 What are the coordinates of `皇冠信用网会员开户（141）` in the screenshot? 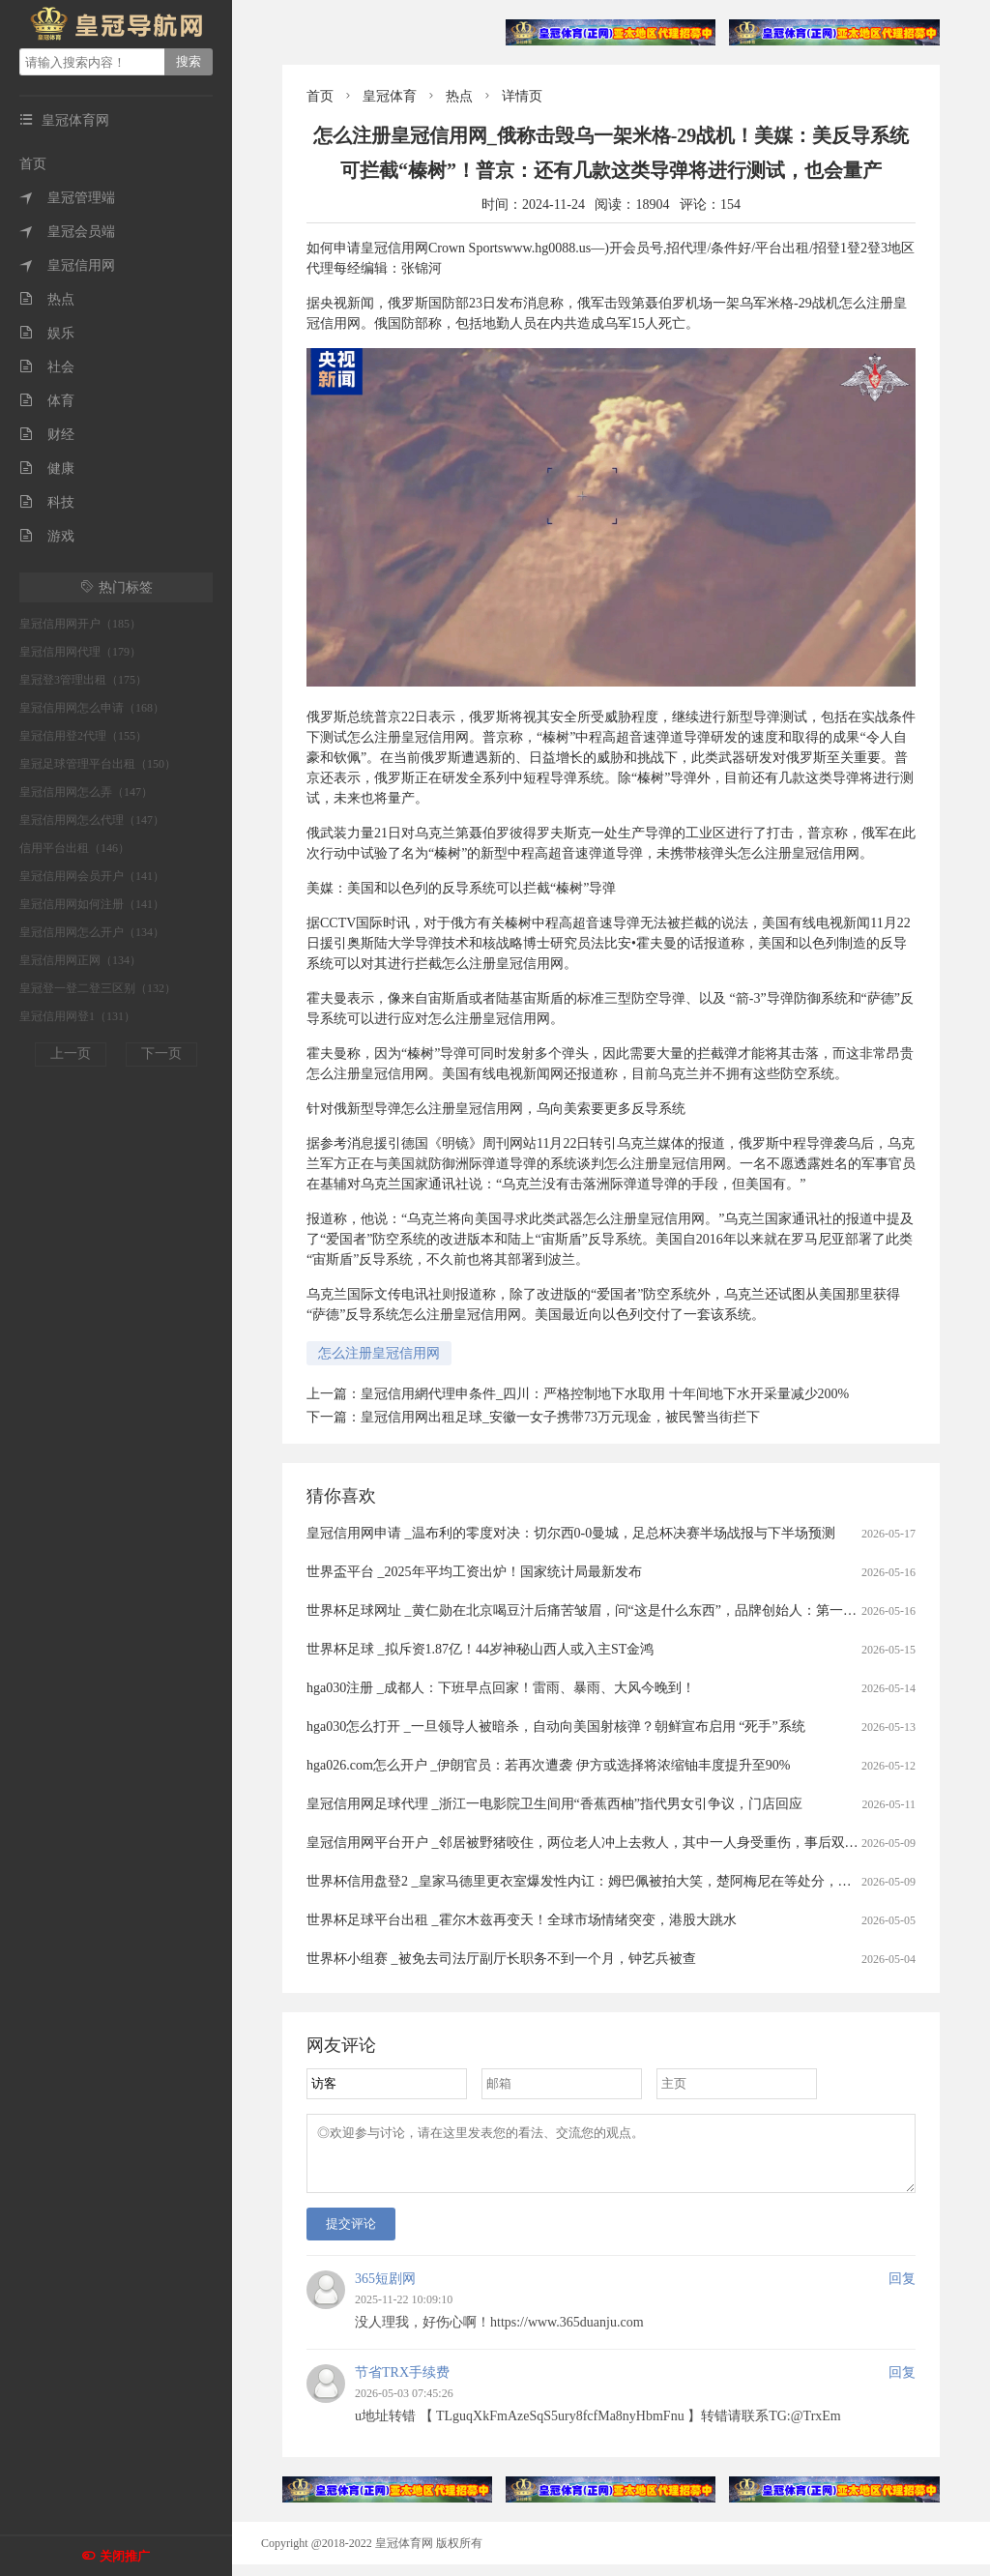 It's located at (91, 876).